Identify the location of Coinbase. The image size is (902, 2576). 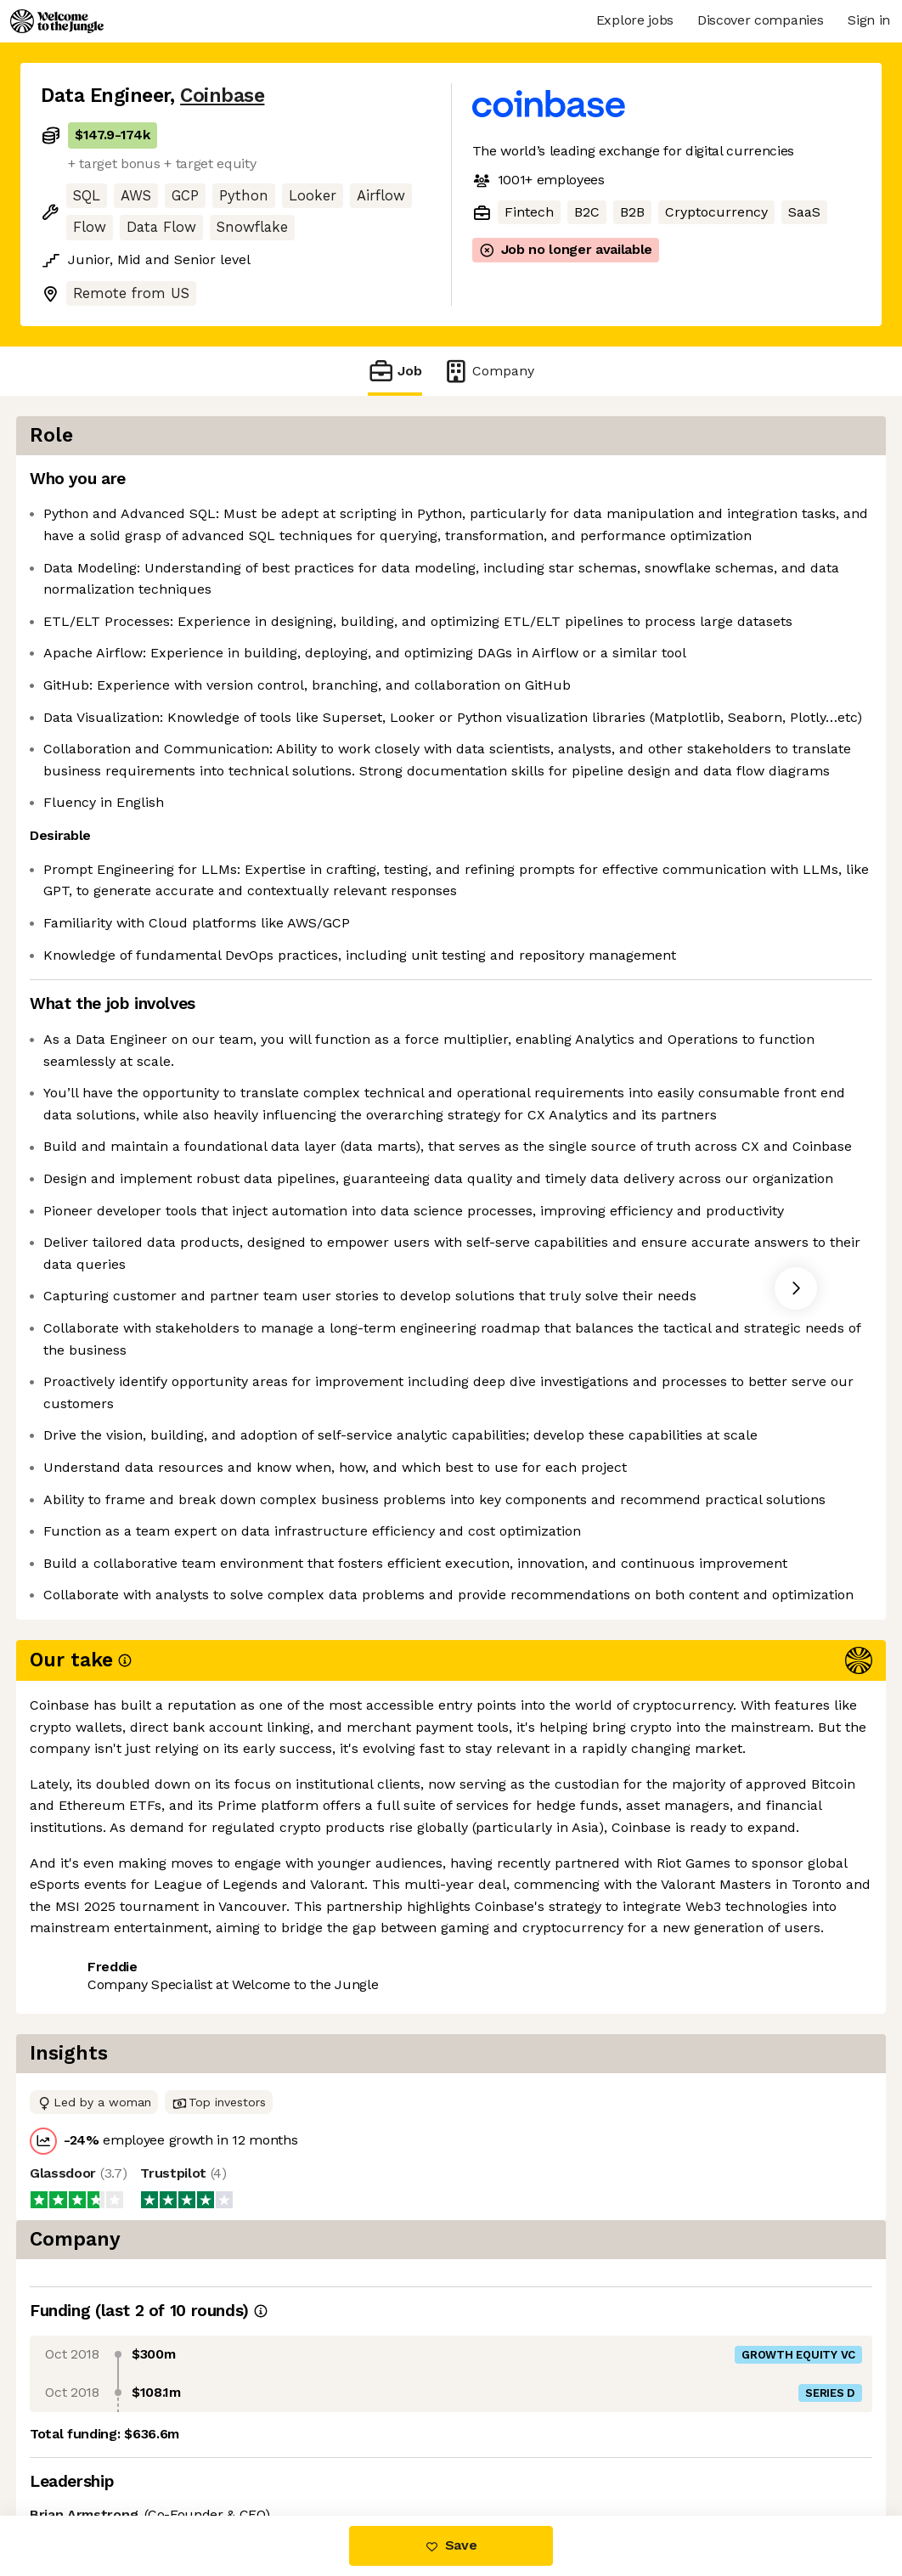
(222, 95).